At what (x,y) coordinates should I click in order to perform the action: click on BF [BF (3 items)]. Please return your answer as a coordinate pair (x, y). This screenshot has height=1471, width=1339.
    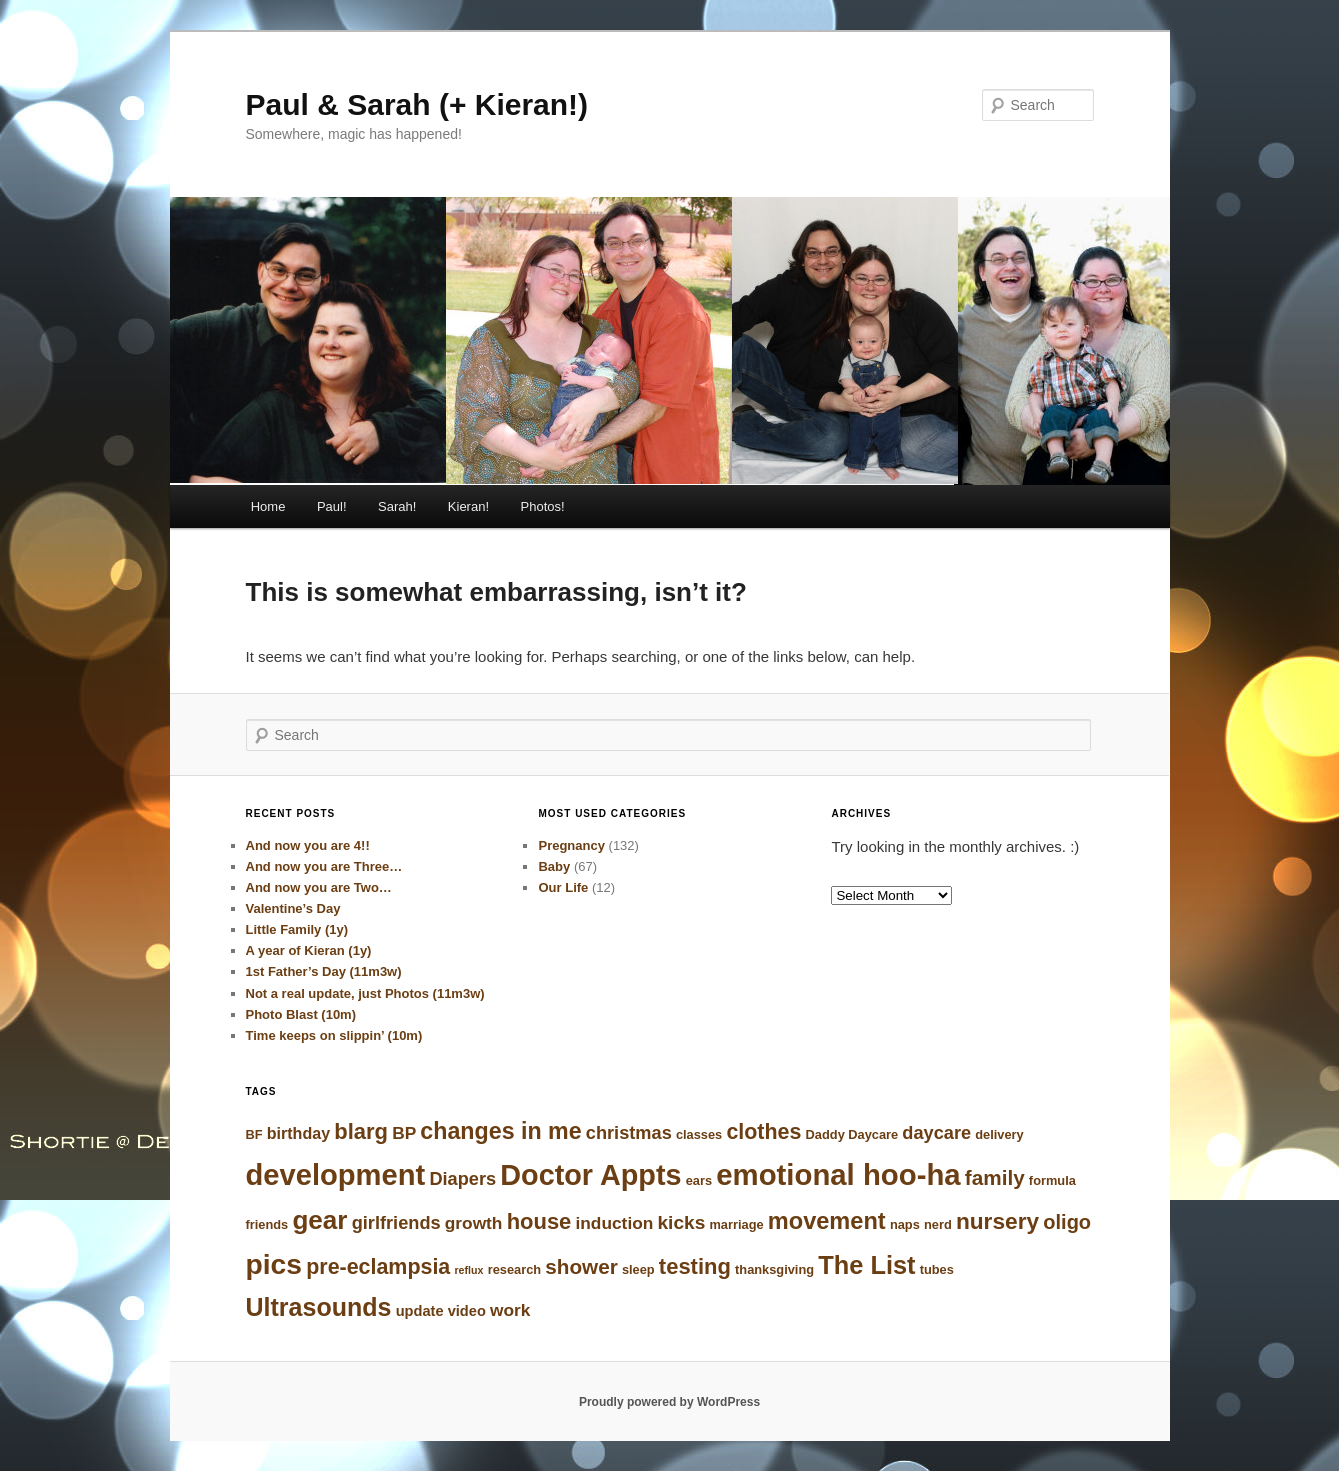
    Looking at the image, I should click on (254, 1134).